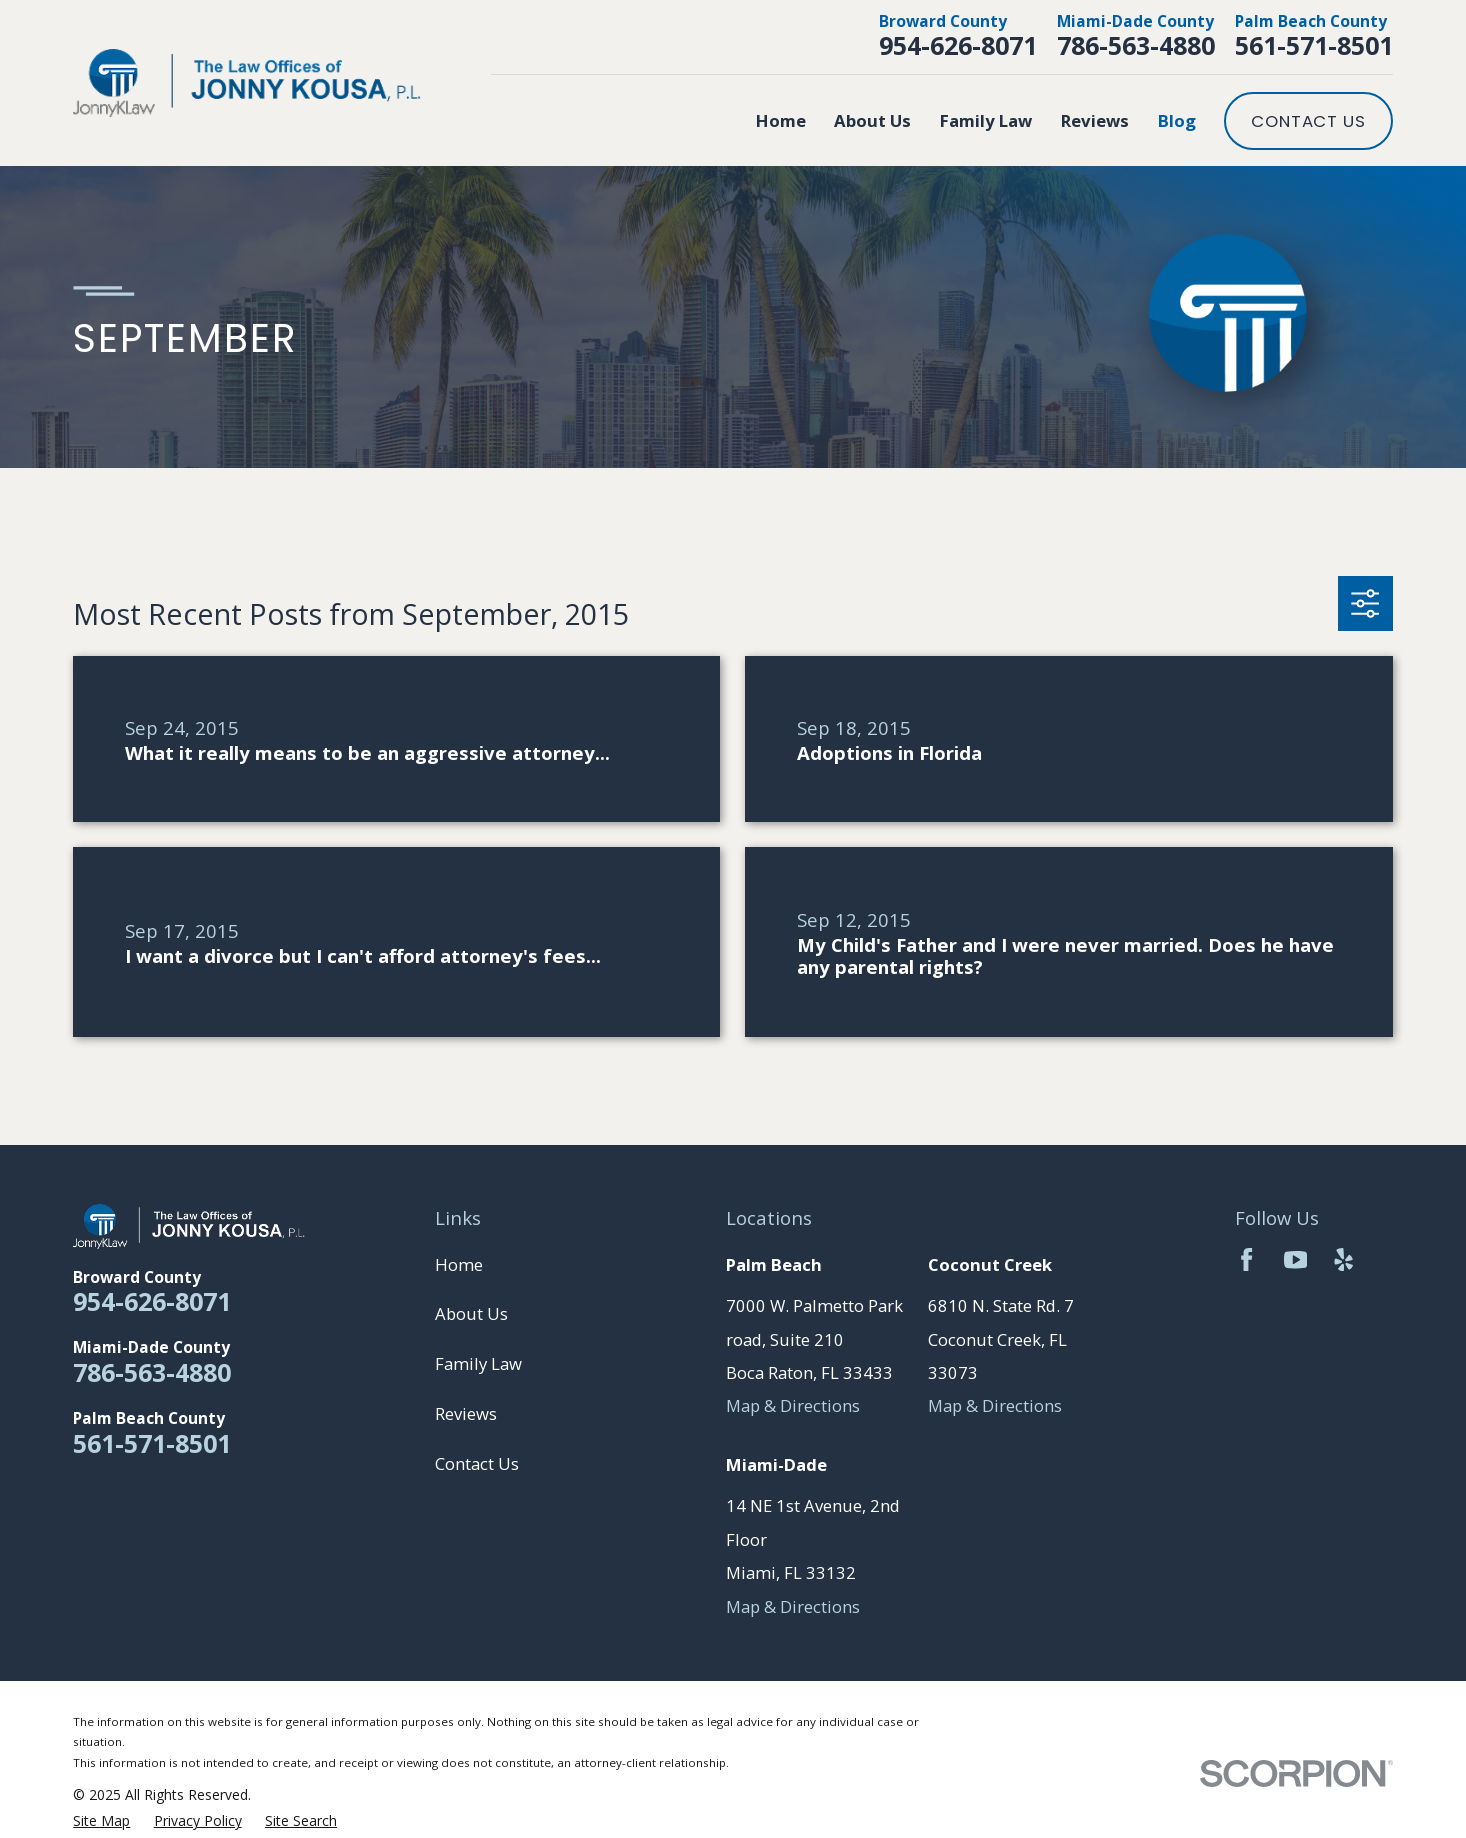 This screenshot has height=1838, width=1466. Describe the element at coordinates (1308, 121) in the screenshot. I see `Contact Us` at that location.